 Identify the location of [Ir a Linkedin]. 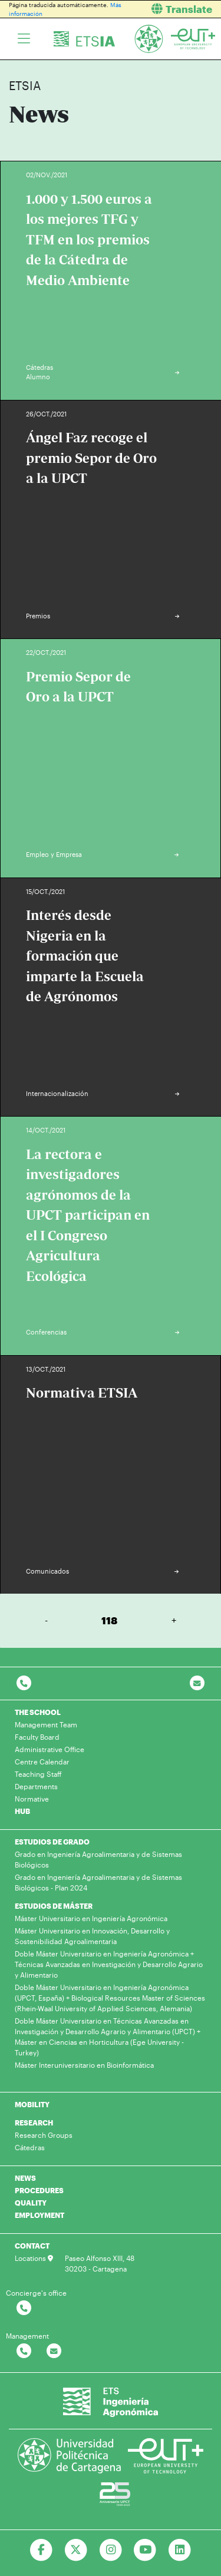
(180, 2550).